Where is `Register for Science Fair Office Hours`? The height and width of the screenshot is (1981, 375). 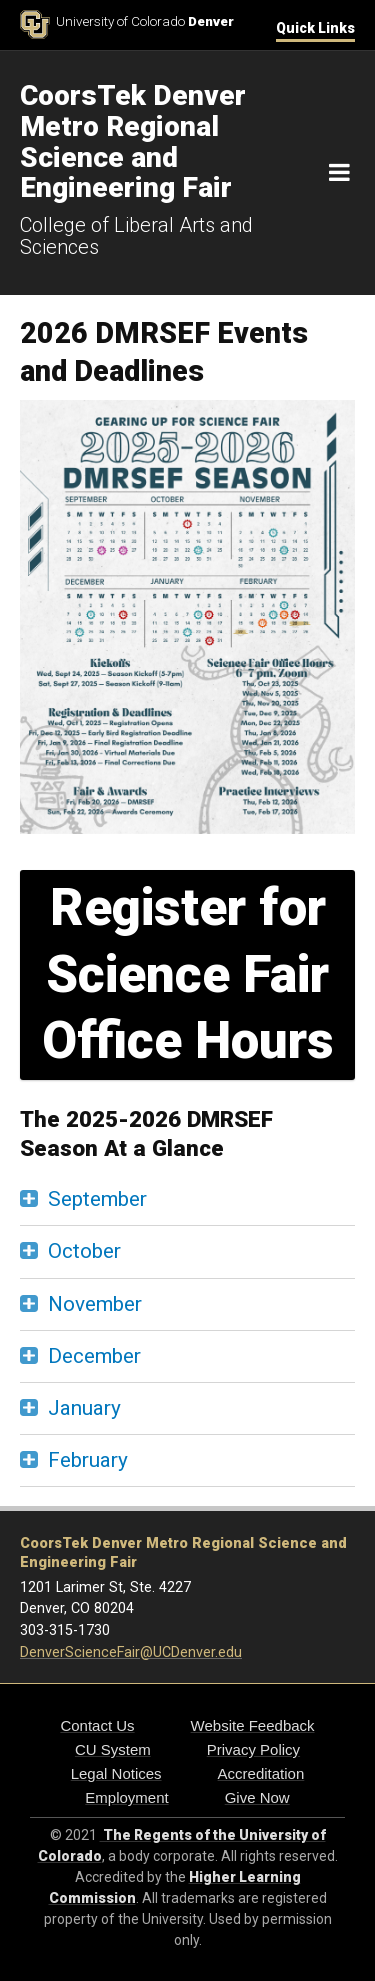 Register for Science Fair Office Hours is located at coordinates (188, 974).